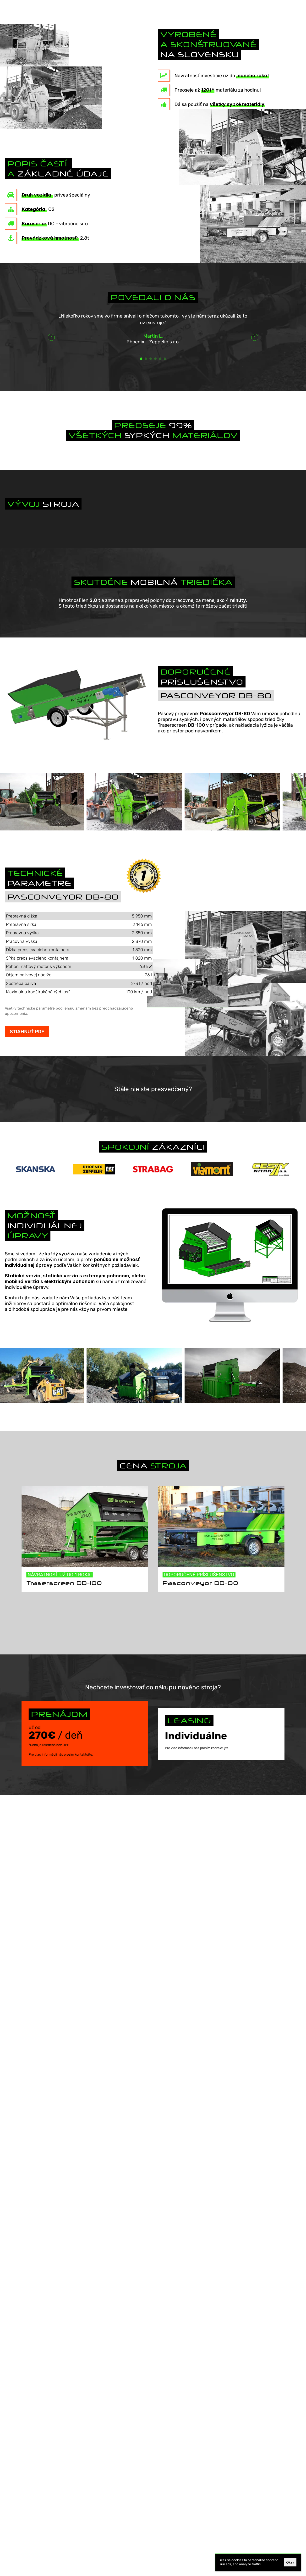 The height and width of the screenshot is (2576, 306). I want to click on STIAHNUŤ PDF, so click(27, 1484).